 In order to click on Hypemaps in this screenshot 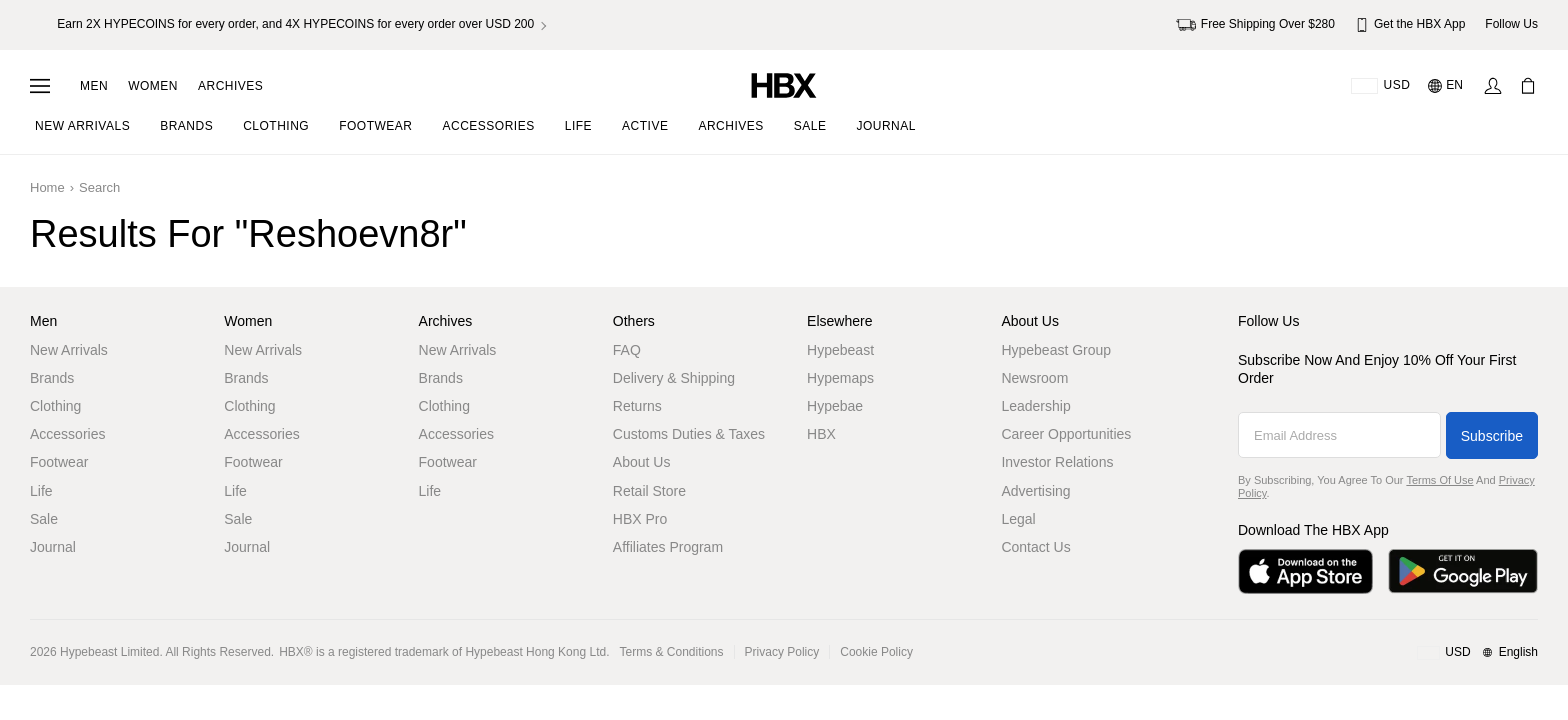, I will do `click(840, 378)`.